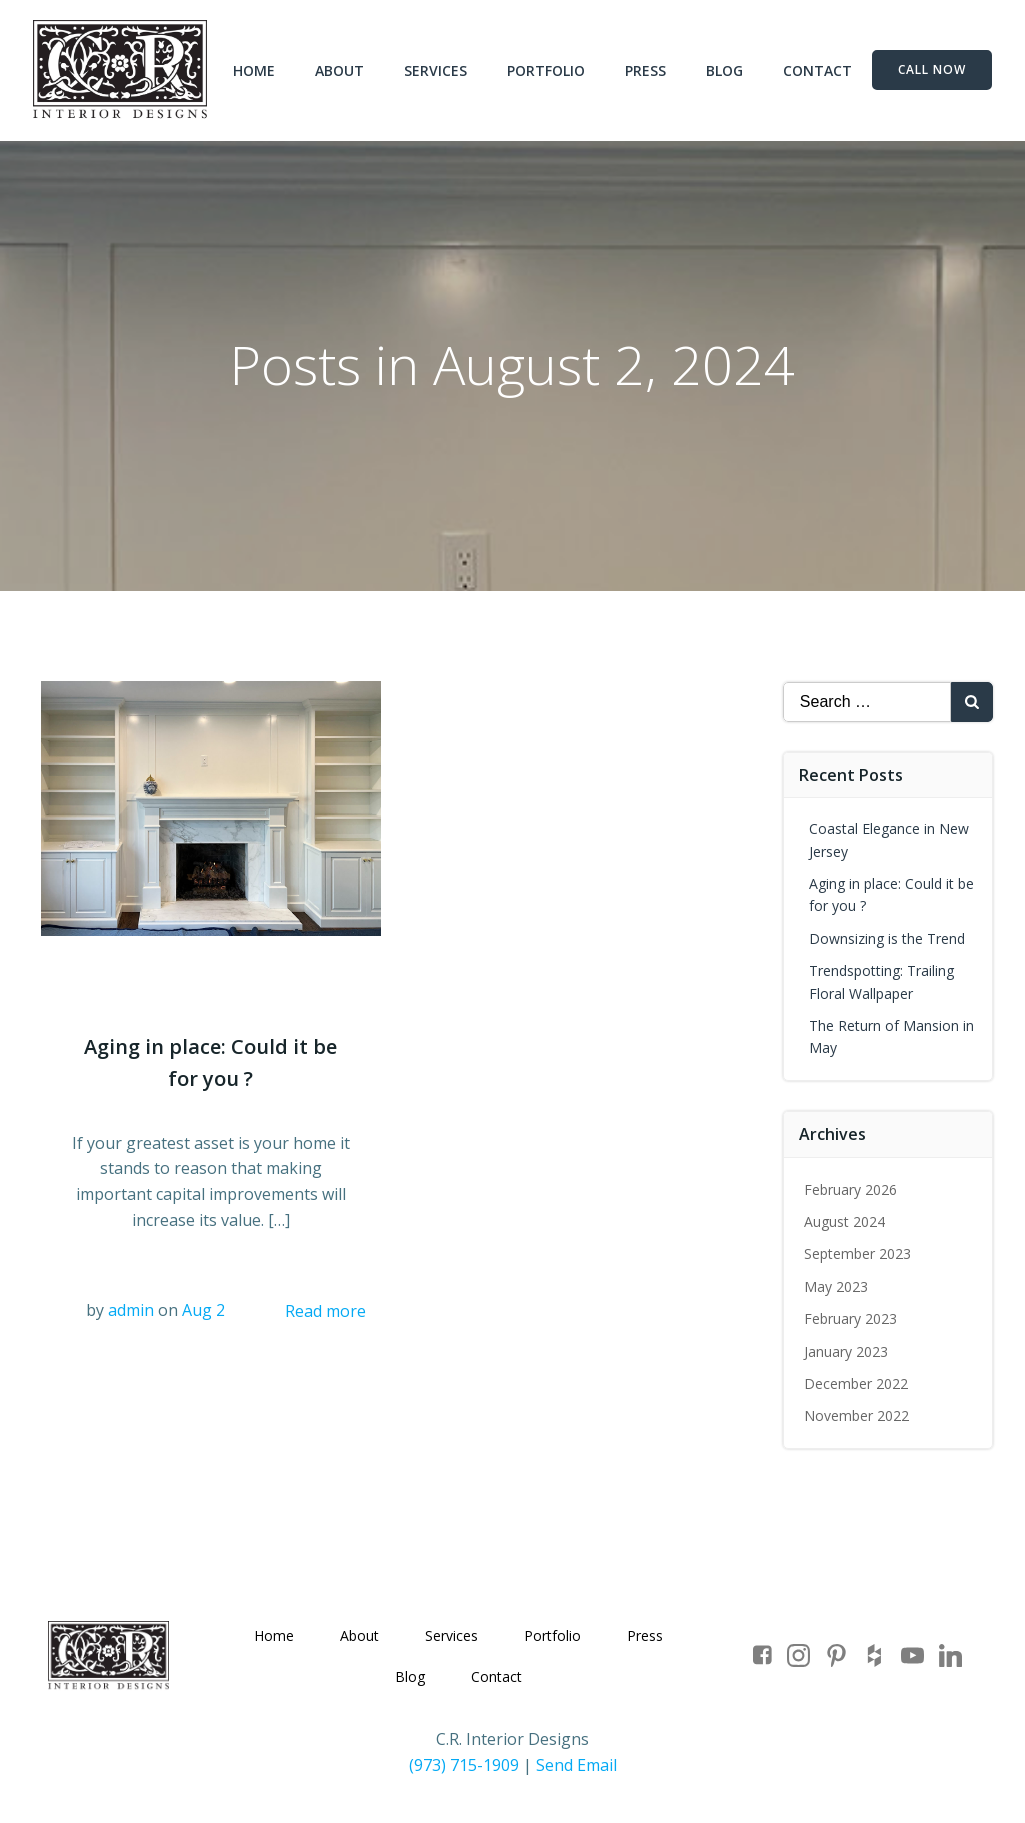  I want to click on Downsizing is the Trend, so click(887, 937).